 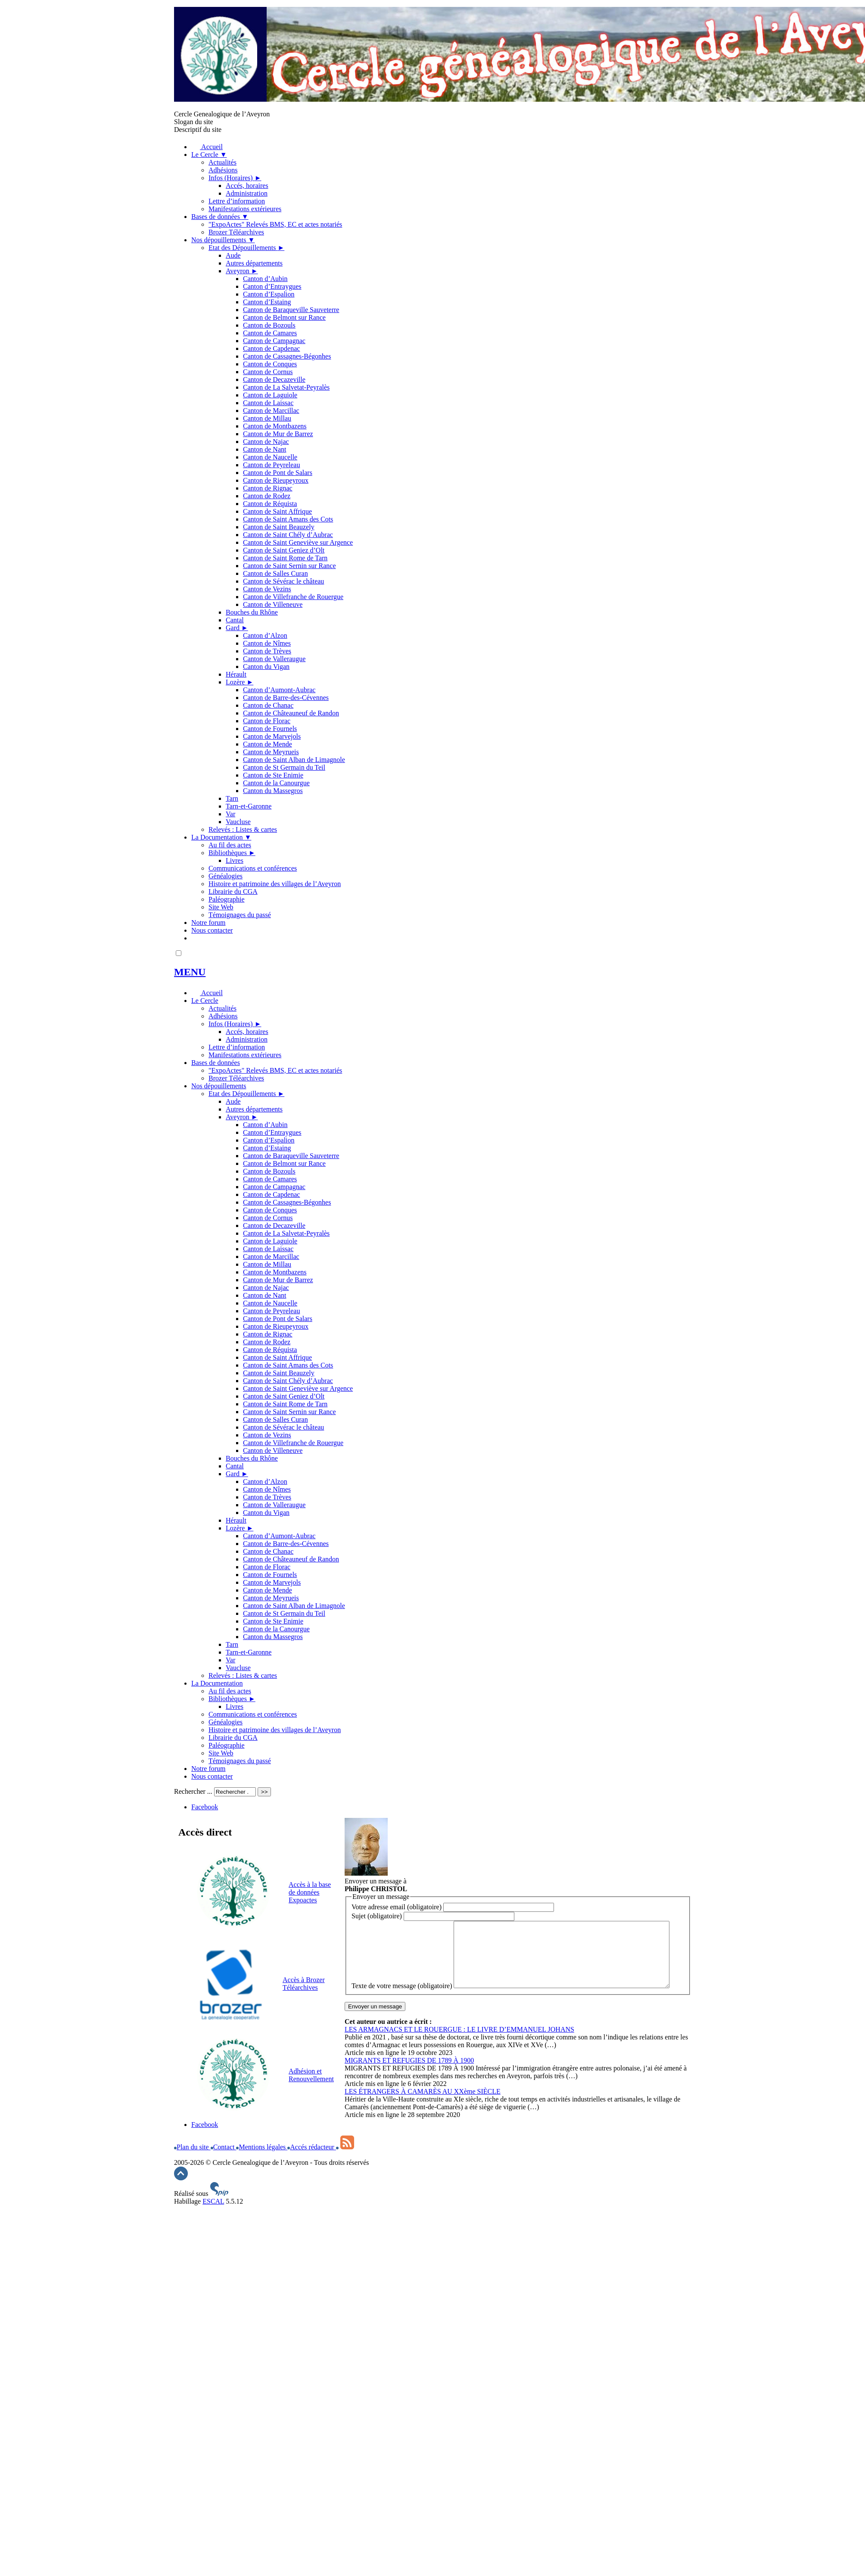 I want to click on Canton de Bozouls, so click(x=269, y=325).